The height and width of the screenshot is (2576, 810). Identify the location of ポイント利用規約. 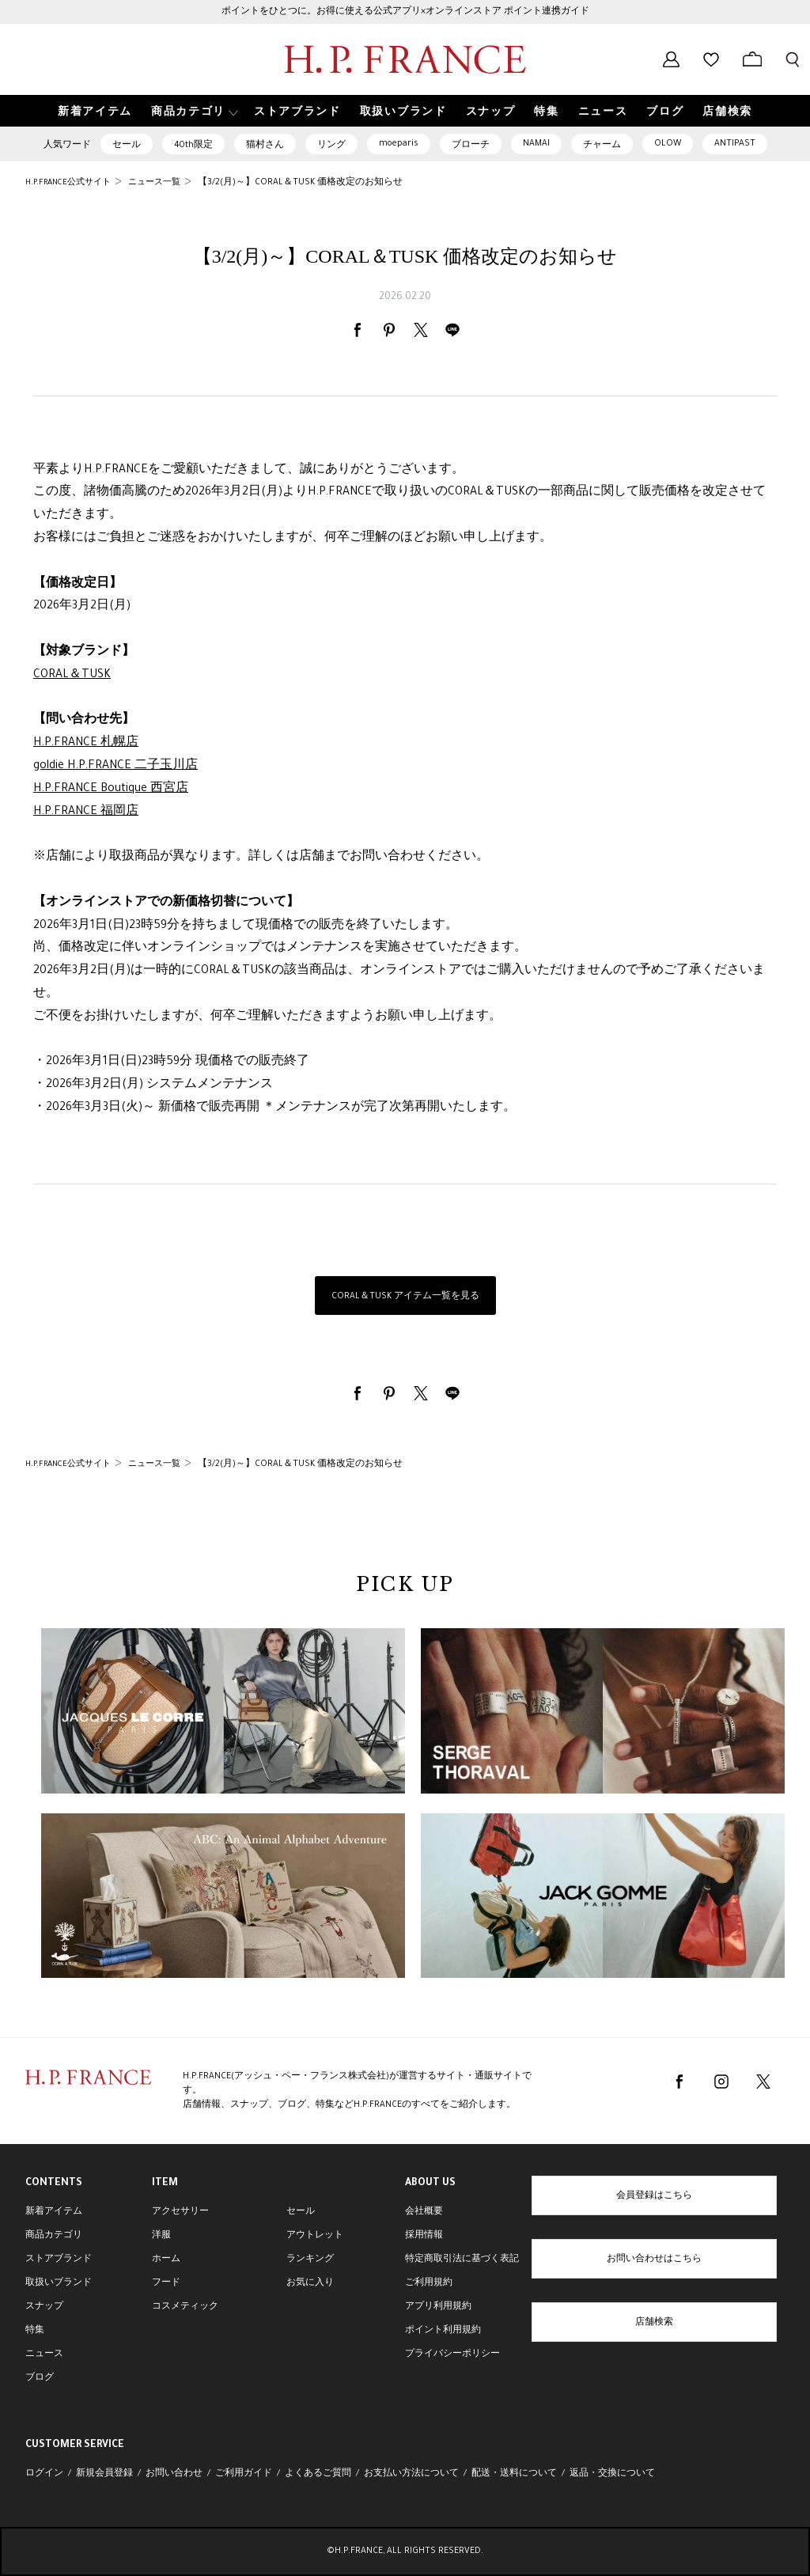
(443, 2330).